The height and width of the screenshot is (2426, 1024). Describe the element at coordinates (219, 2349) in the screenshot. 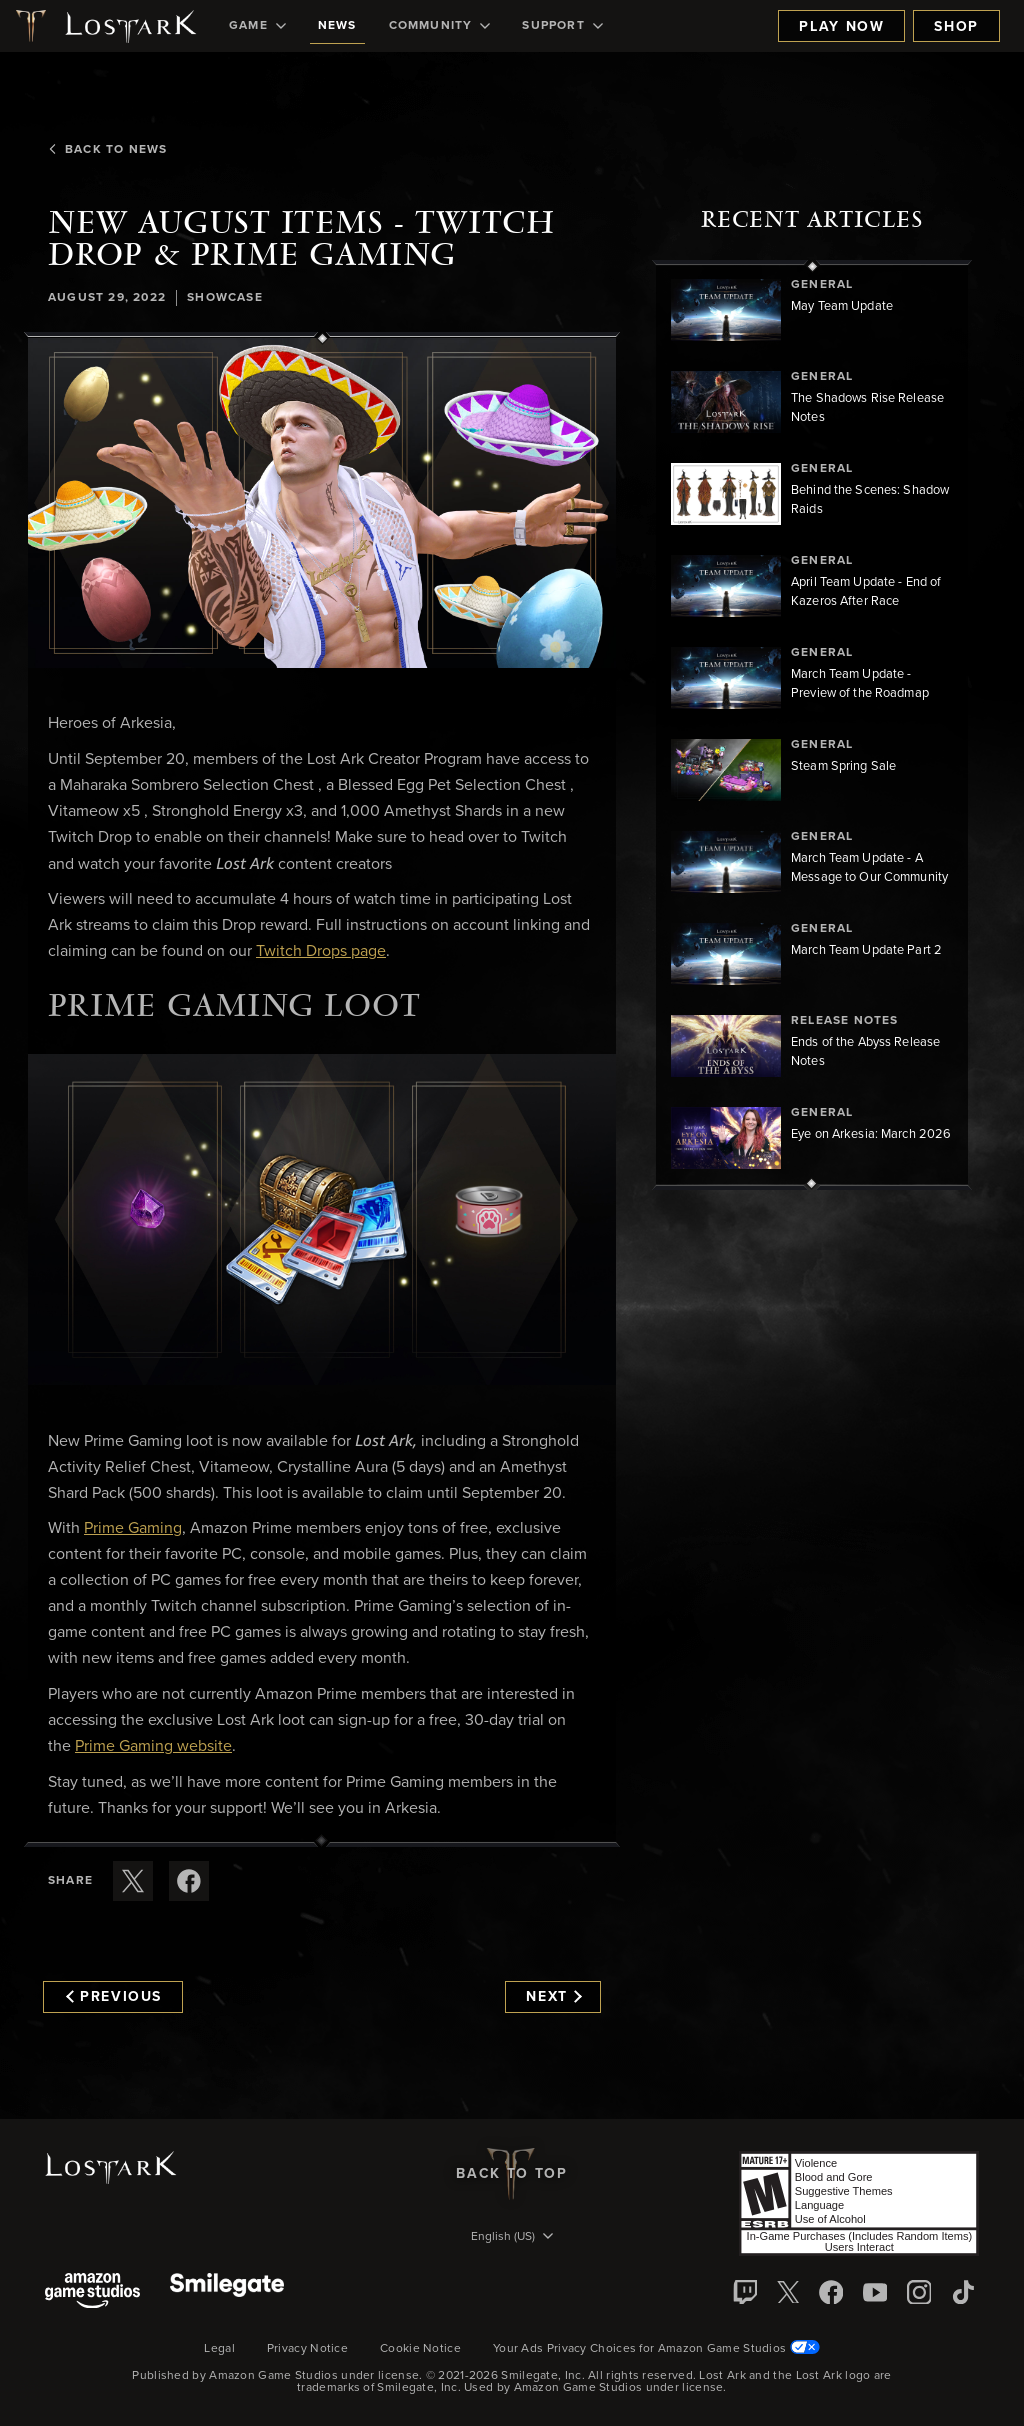

I see `Legal` at that location.